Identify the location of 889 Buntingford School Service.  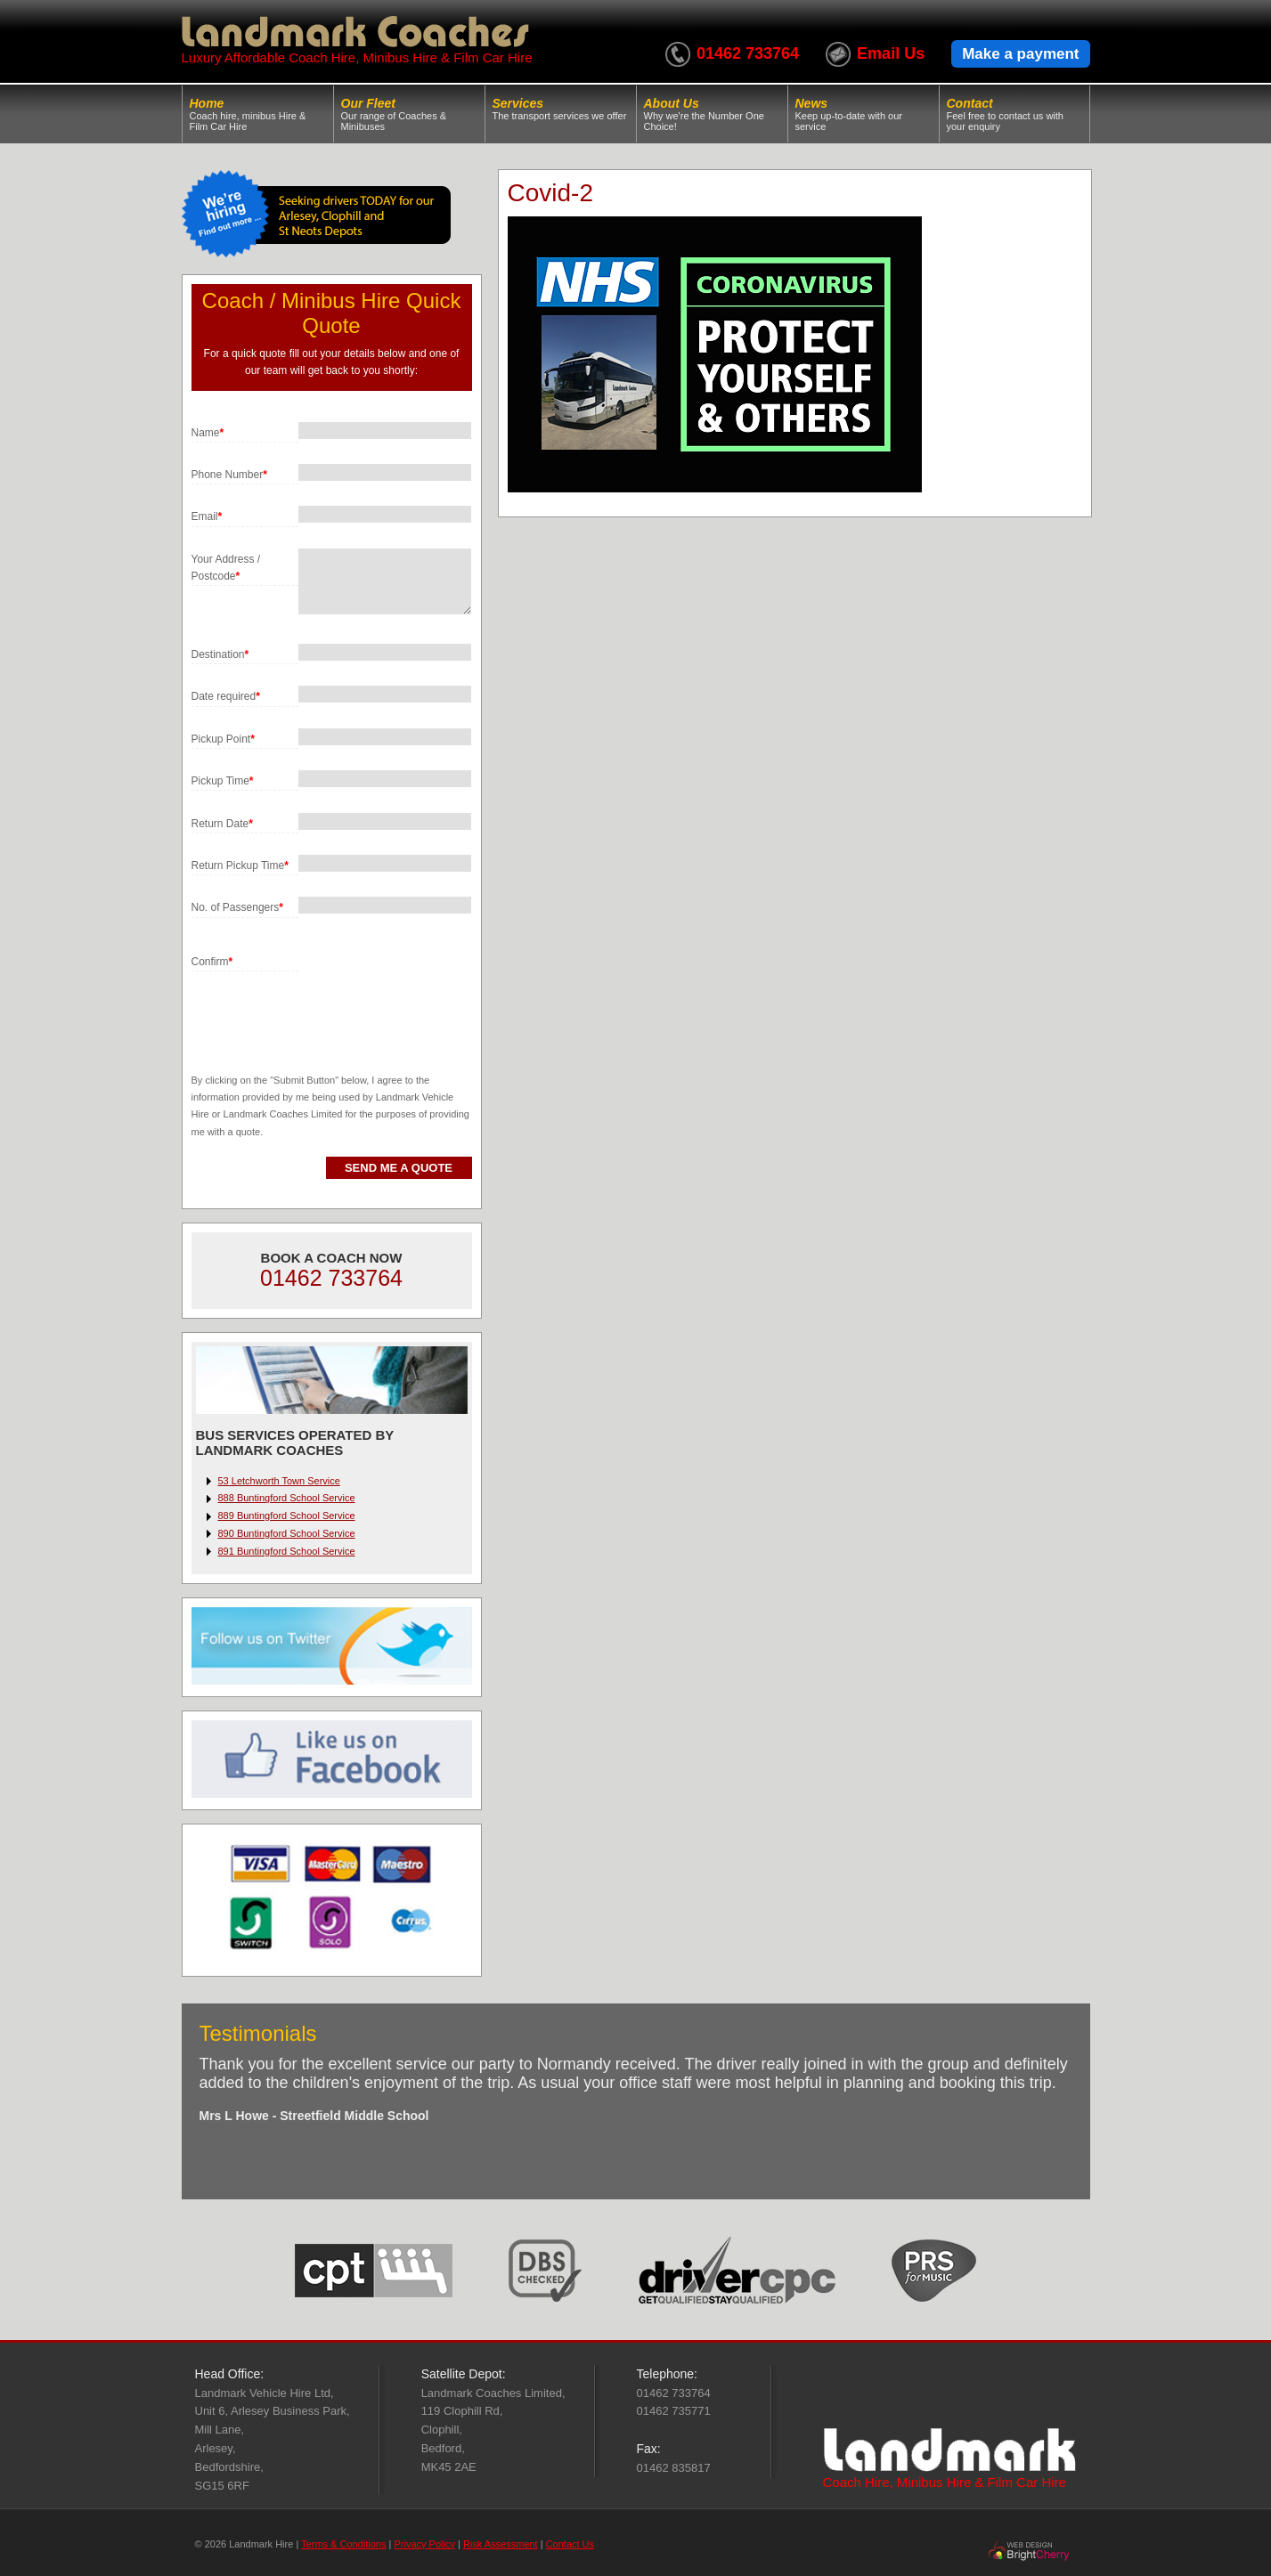
(286, 1515).